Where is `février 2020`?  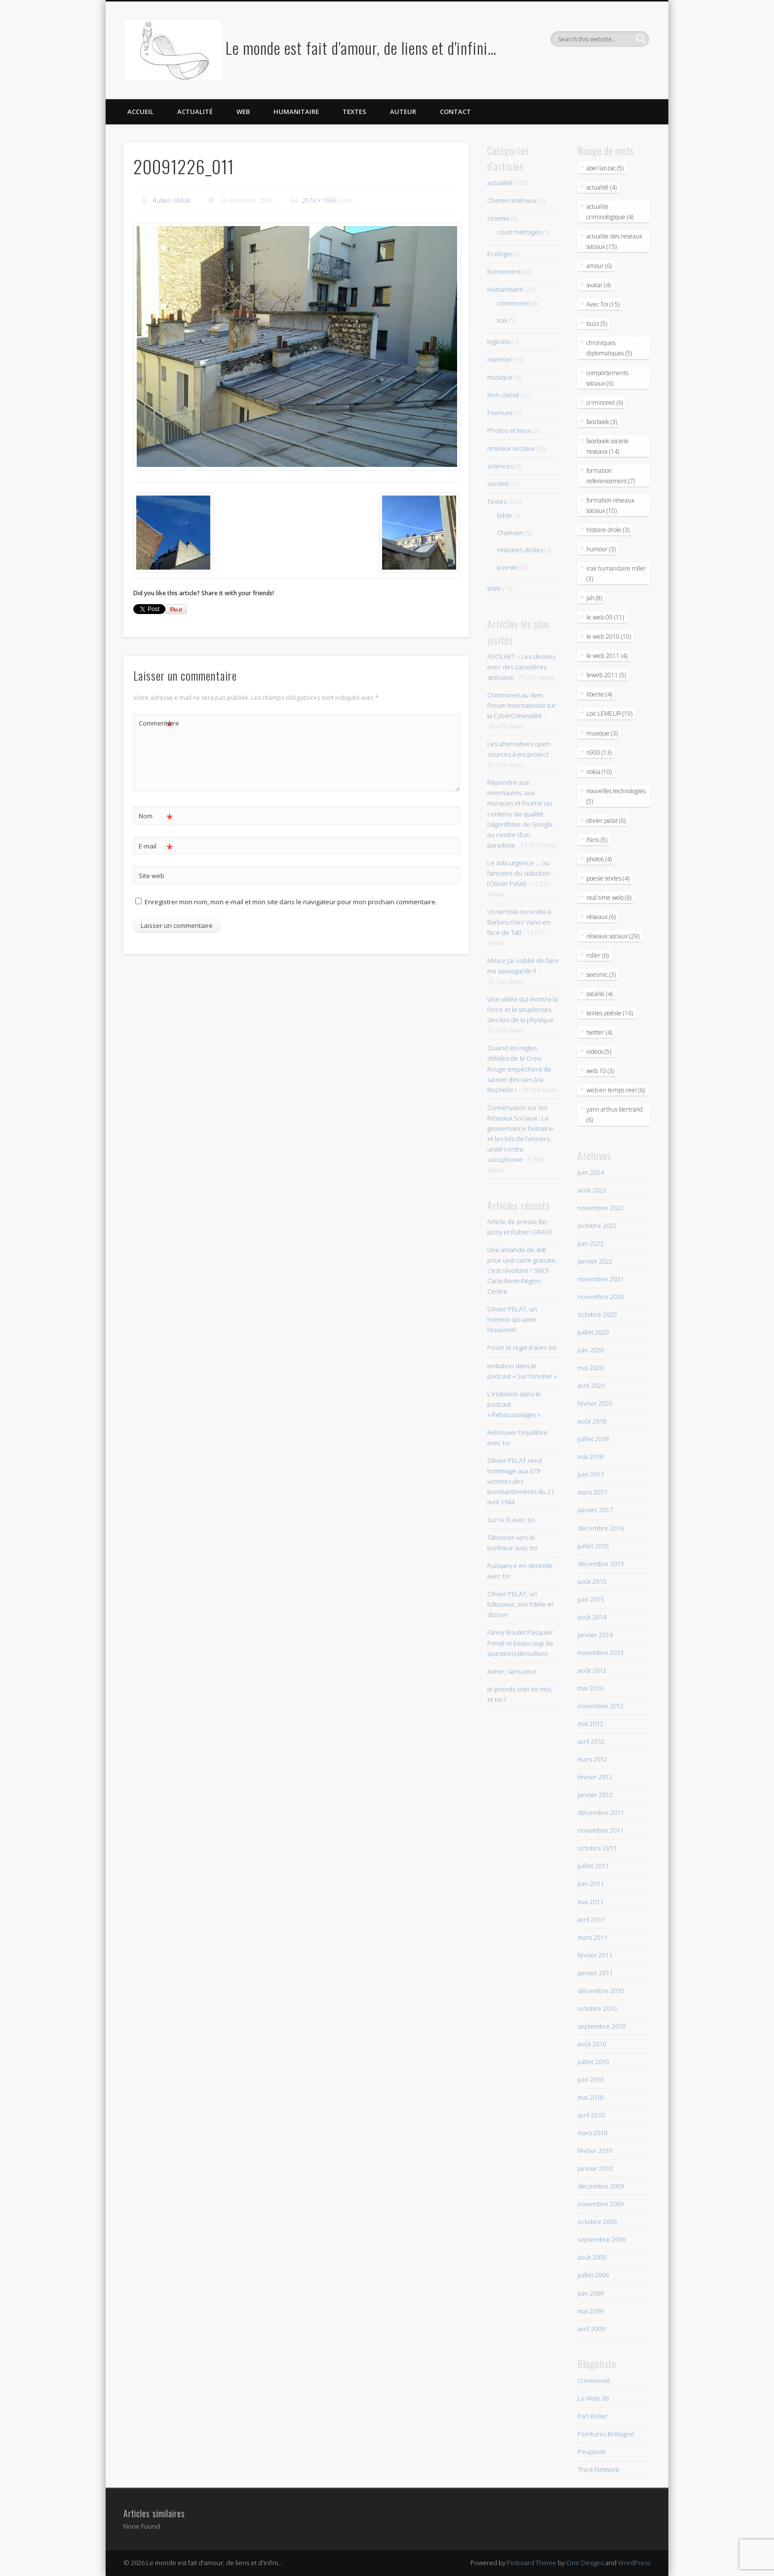 février 2020 is located at coordinates (595, 1403).